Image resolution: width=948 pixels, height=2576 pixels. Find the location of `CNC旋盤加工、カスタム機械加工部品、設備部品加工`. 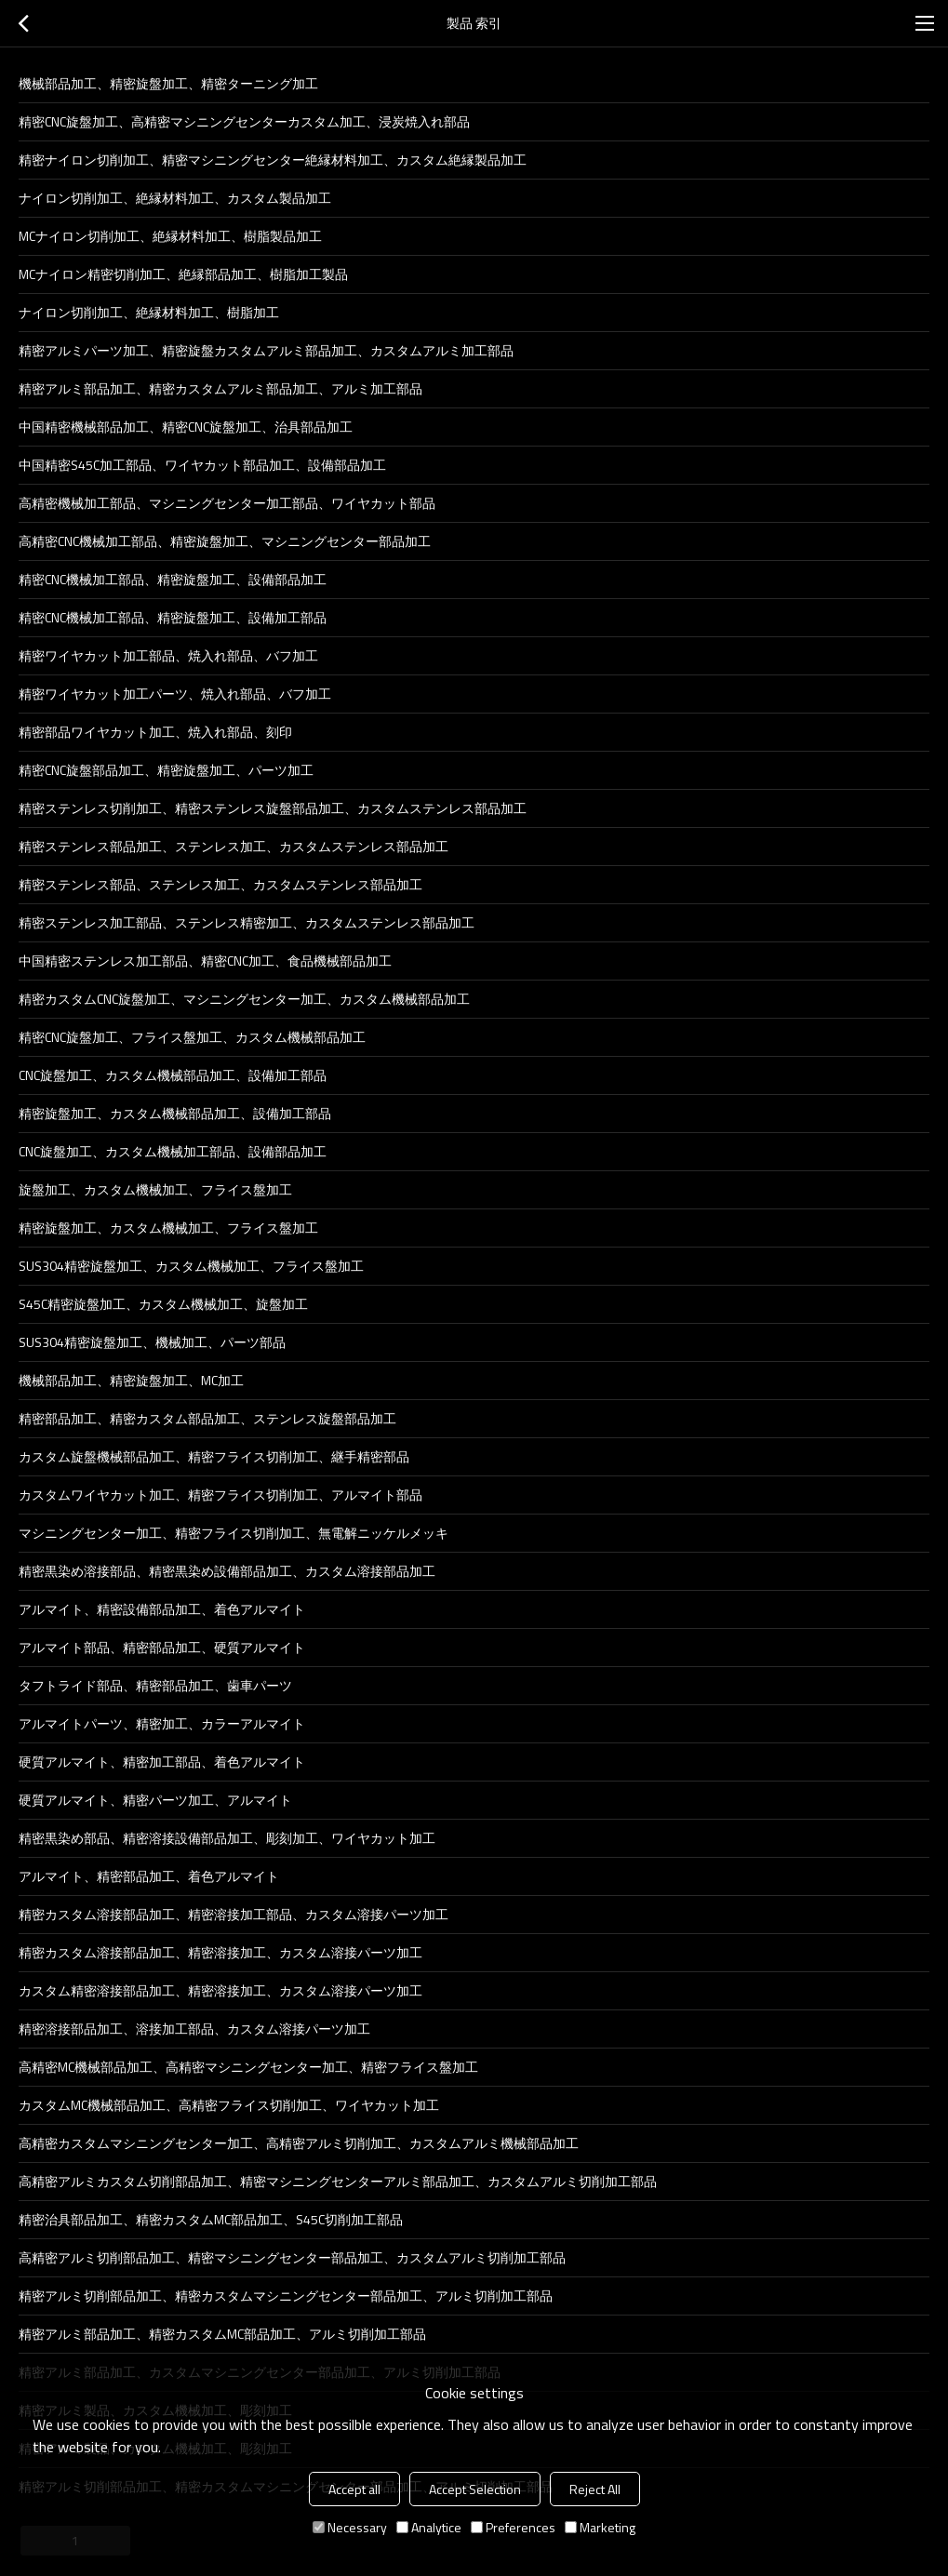

CNC旋盤加工、カスタム機械加工部品、設備部品加工 is located at coordinates (173, 1151).